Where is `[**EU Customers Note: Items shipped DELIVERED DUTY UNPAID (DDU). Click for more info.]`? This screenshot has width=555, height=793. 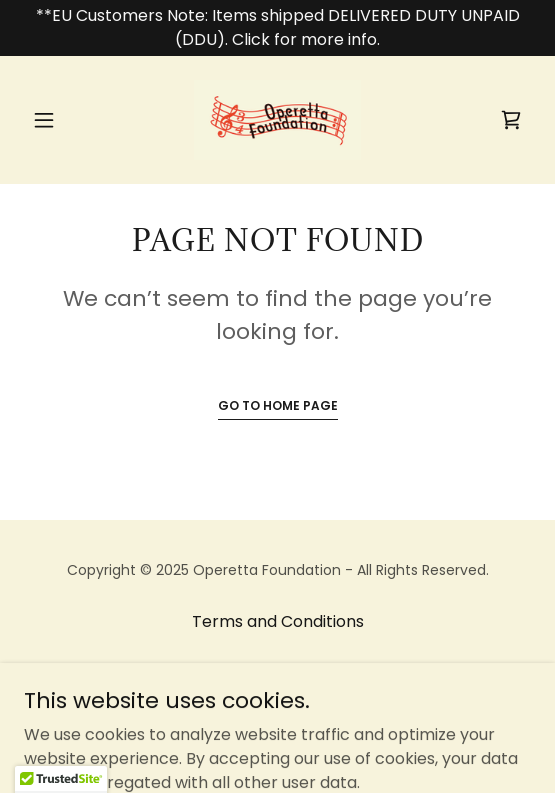
[**EU Customers Note: Items shipped DELIVERED DUTY UNPAID (DDU). Click for more info.] is located at coordinates (277, 28).